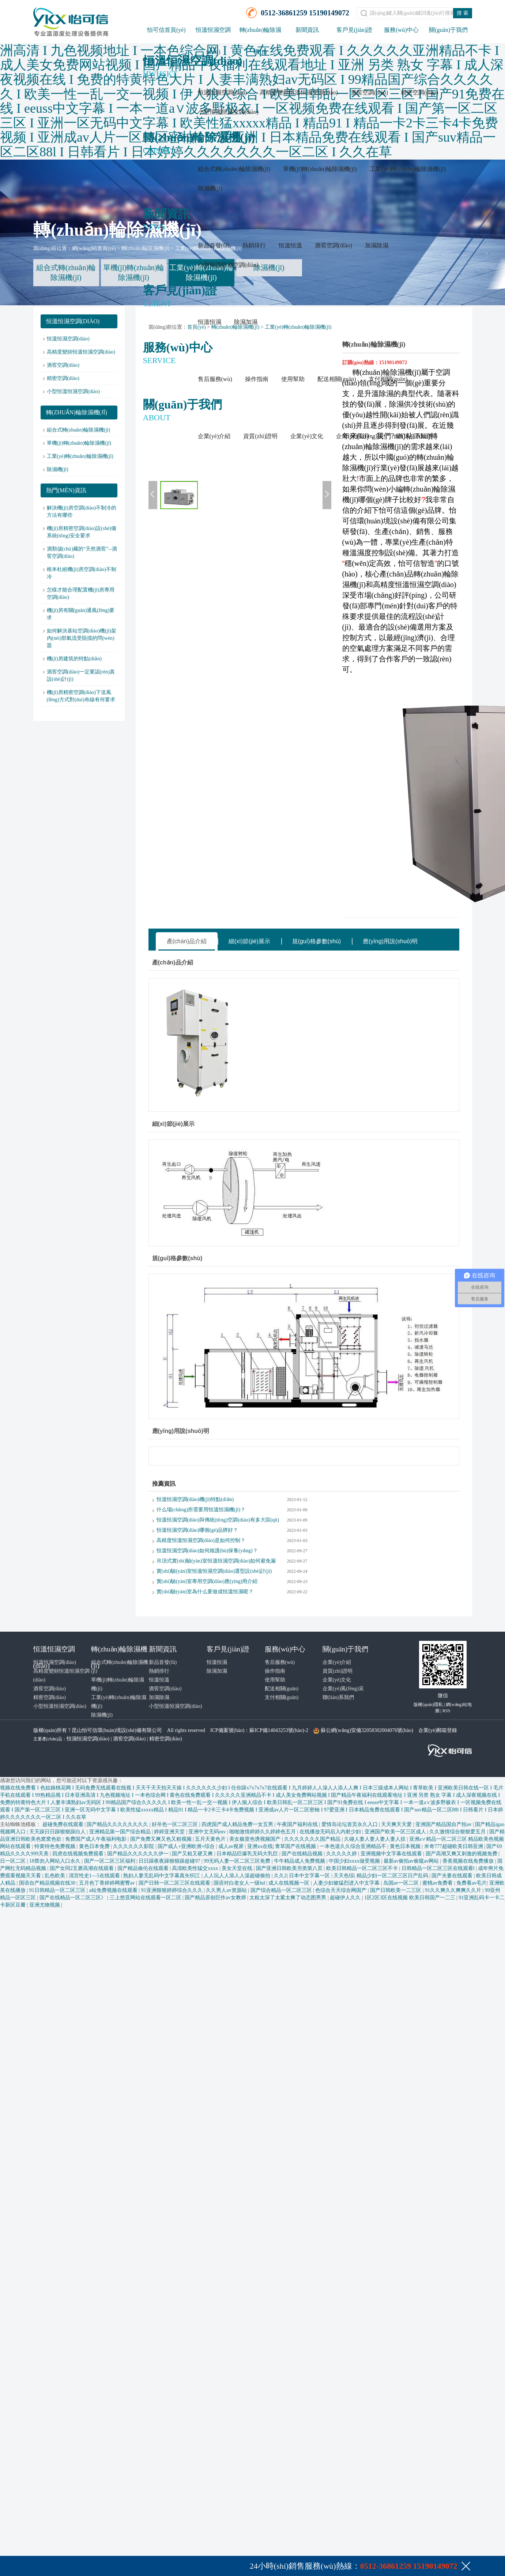  I want to click on 加濕除濕, so click(376, 245).